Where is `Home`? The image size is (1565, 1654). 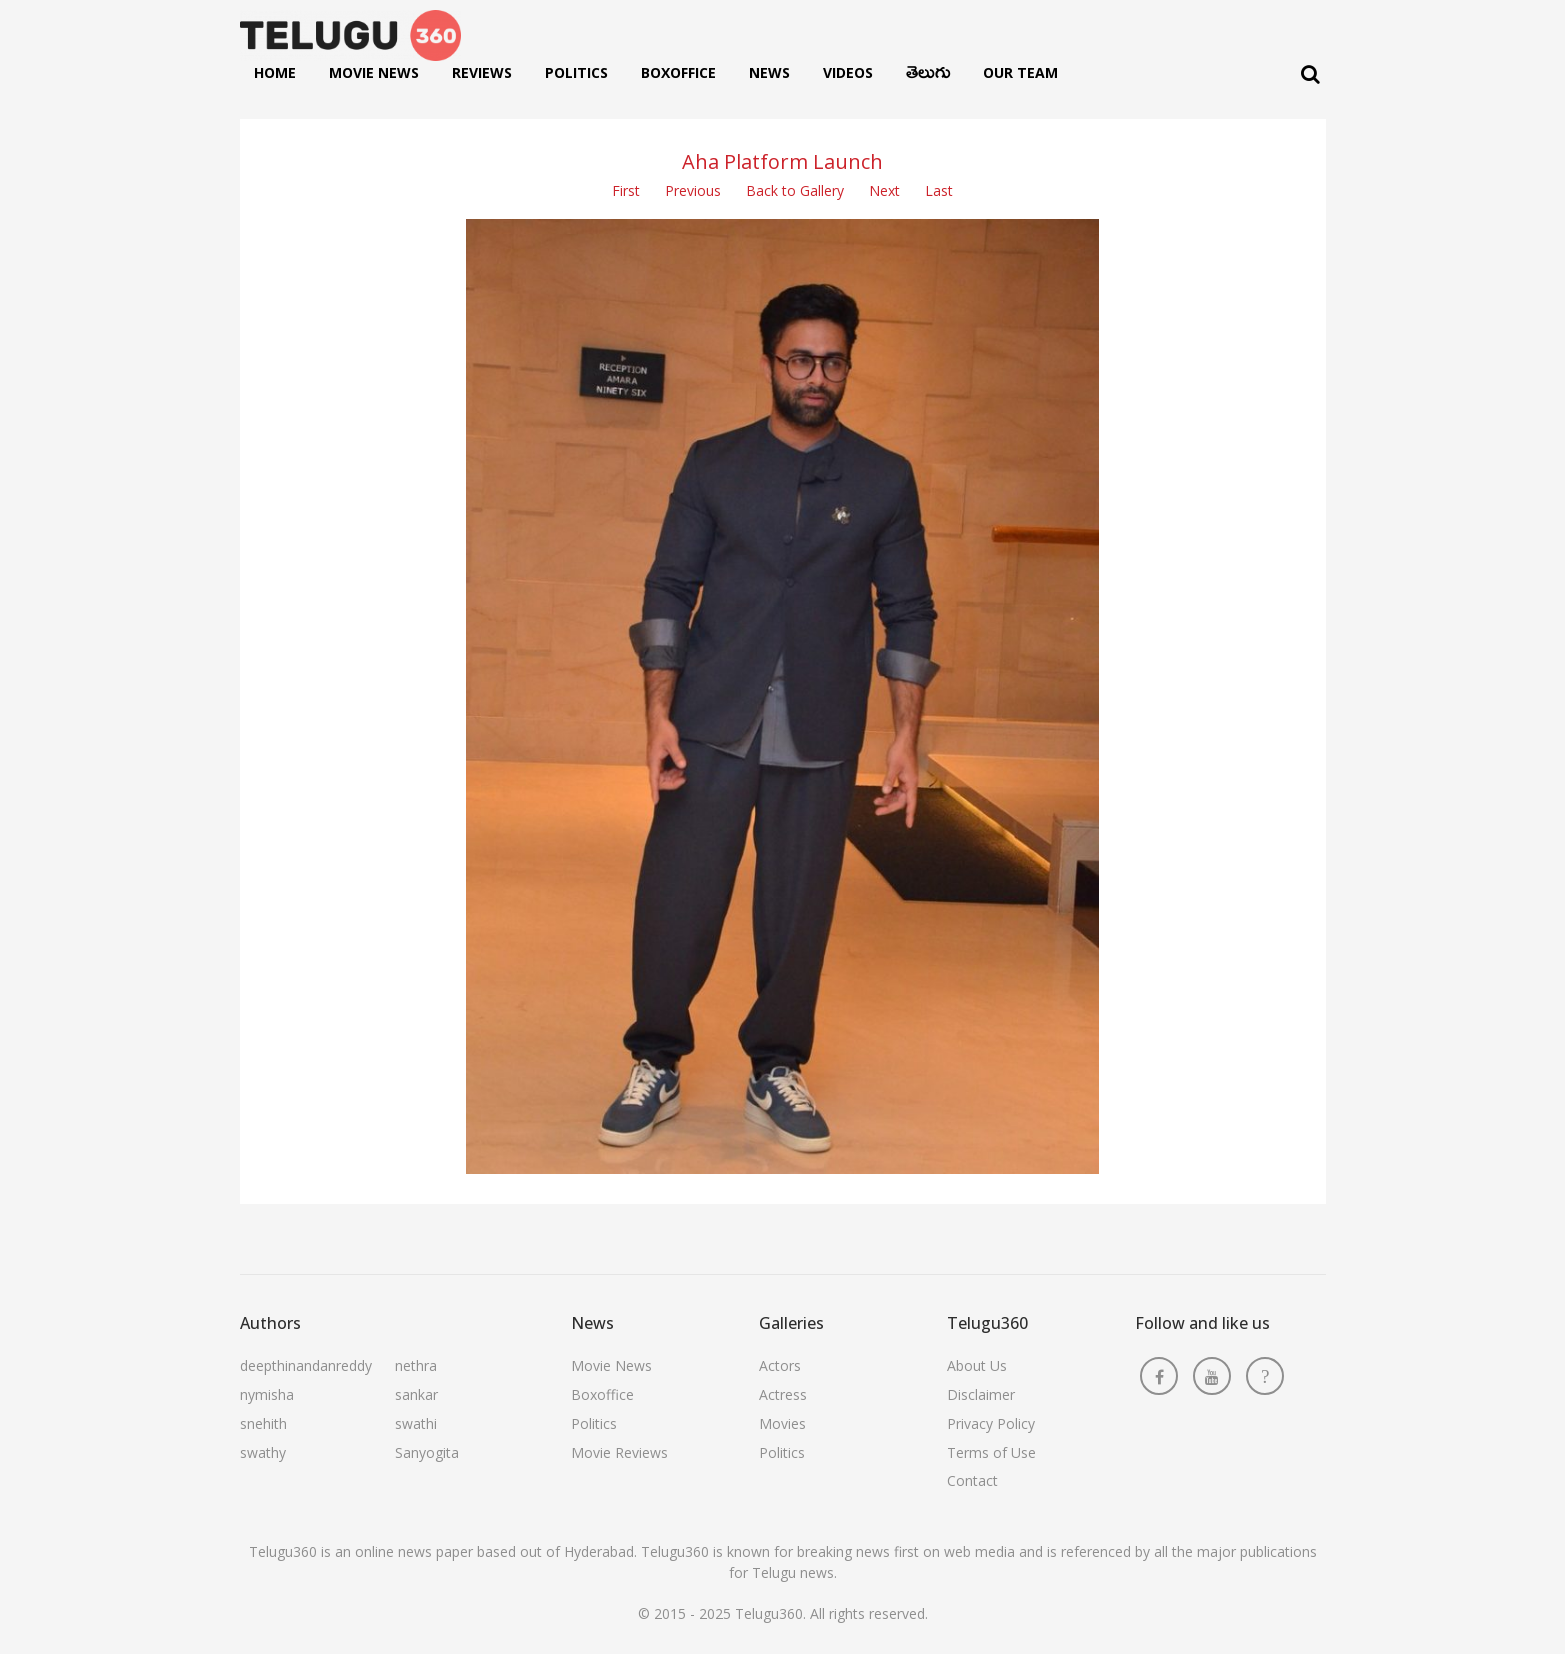 Home is located at coordinates (275, 72).